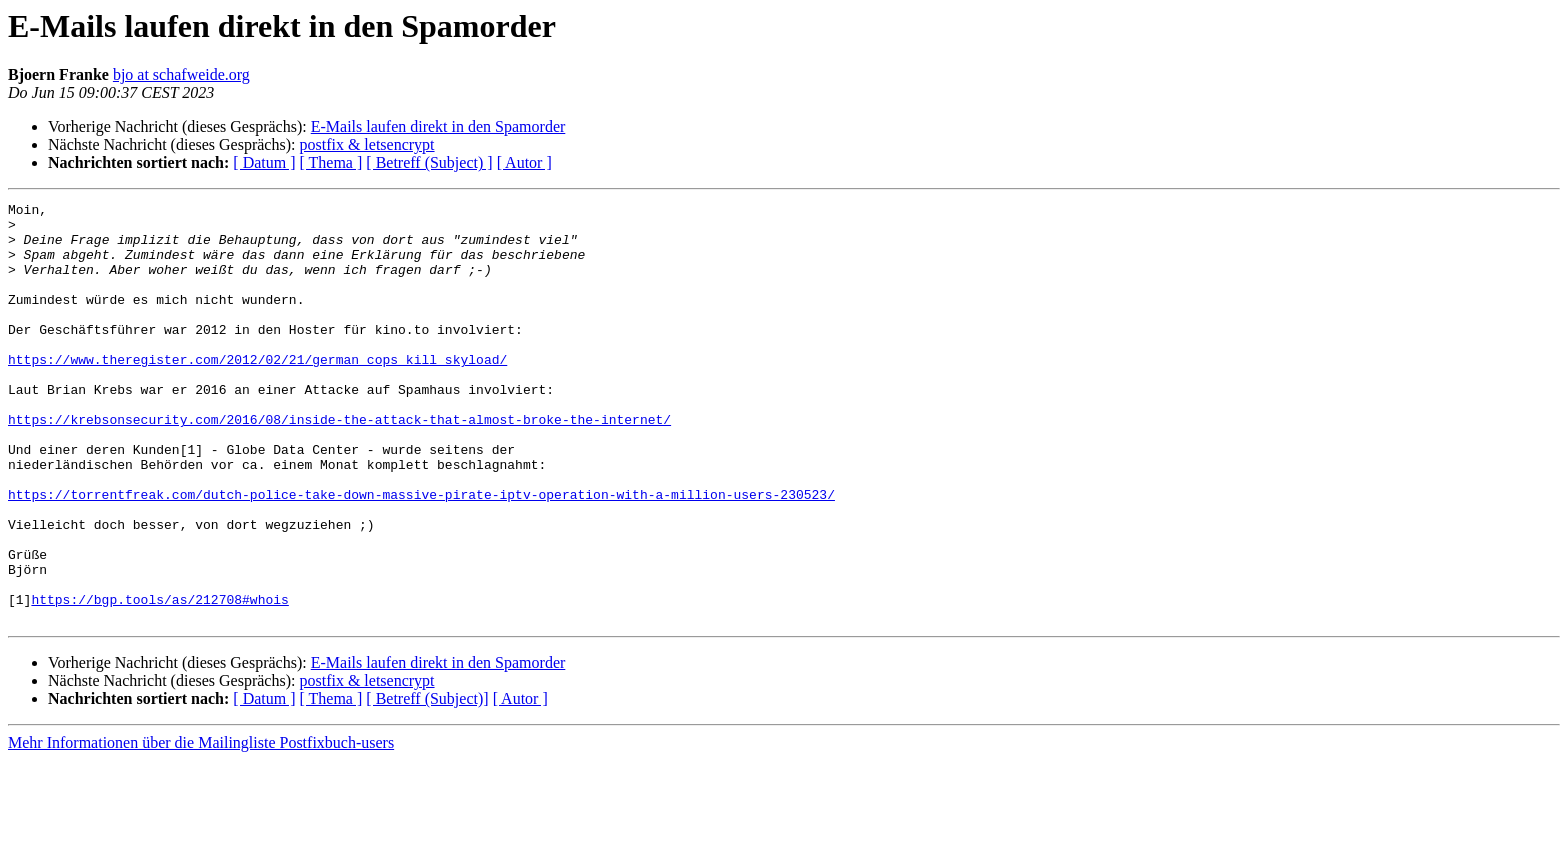  Describe the element at coordinates (427, 782) in the screenshot. I see `[ Betreff (Subject)]` at that location.